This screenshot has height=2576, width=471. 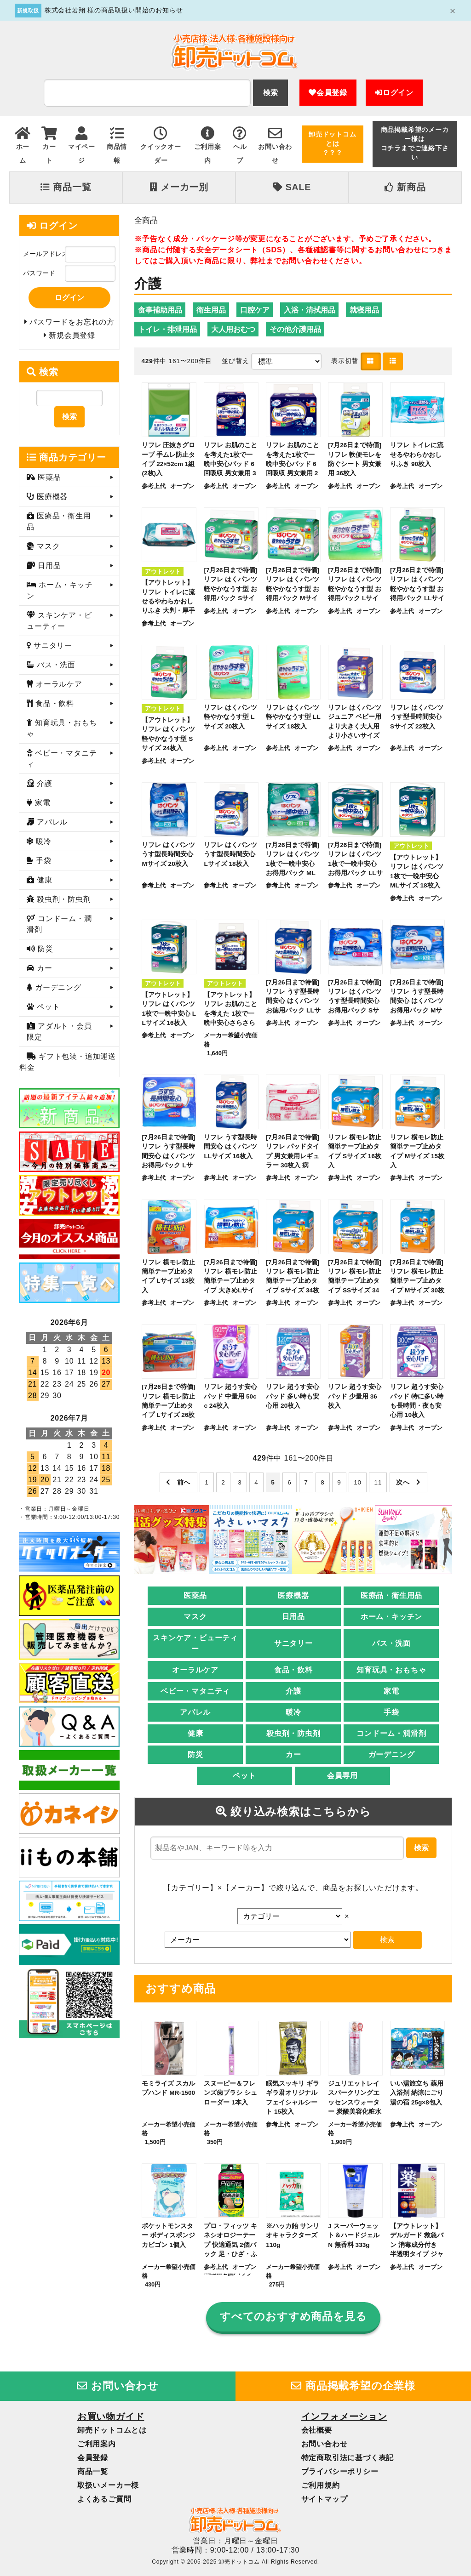 What do you see at coordinates (394, 93) in the screenshot?
I see `ログイン` at bounding box center [394, 93].